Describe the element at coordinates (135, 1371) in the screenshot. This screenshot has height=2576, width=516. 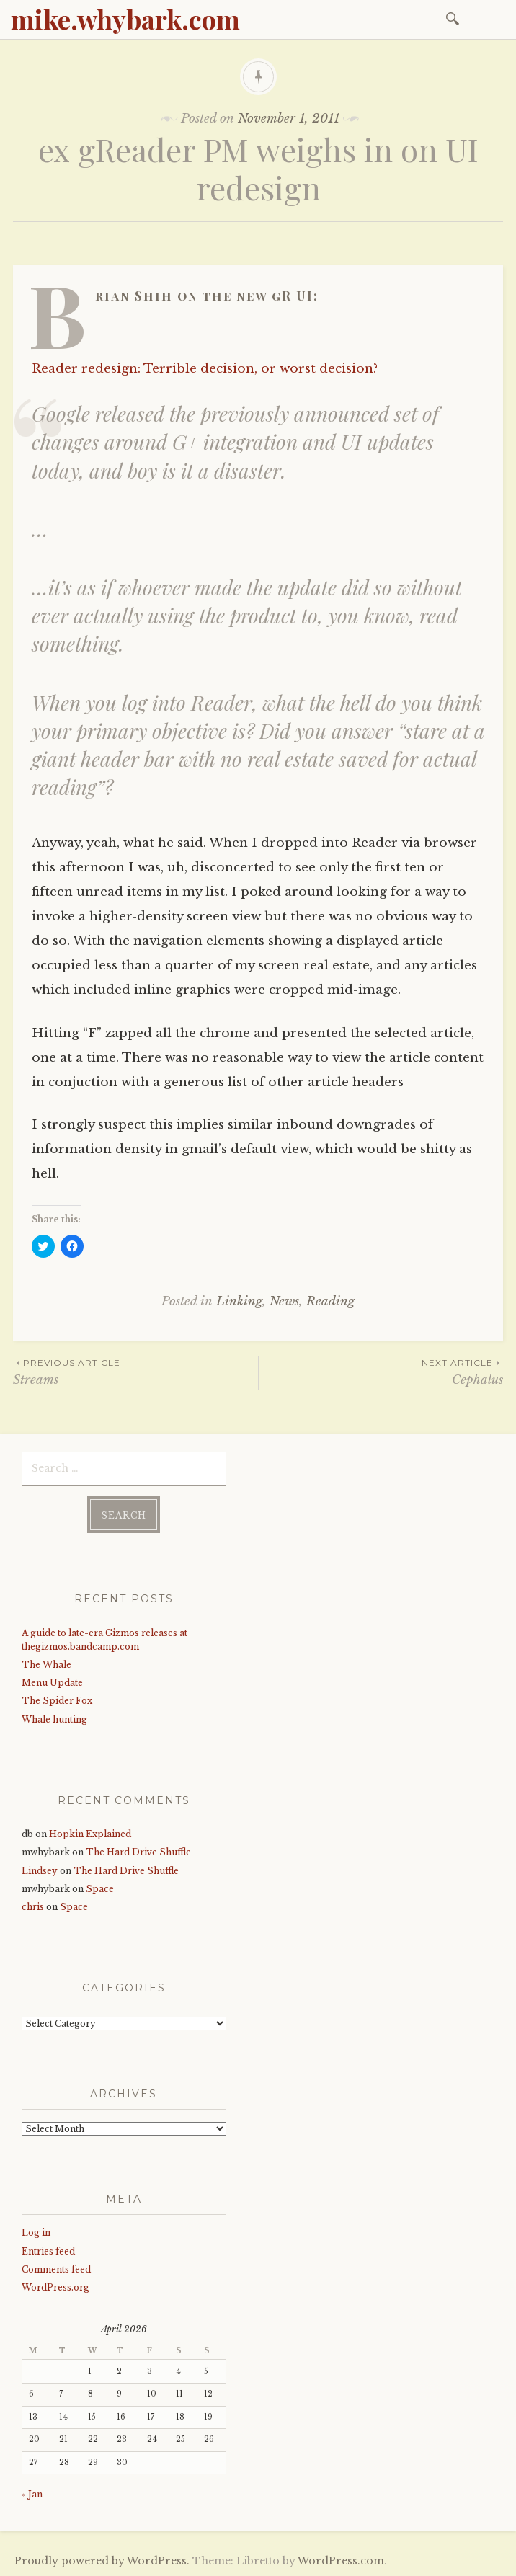
I see `Streams` at that location.